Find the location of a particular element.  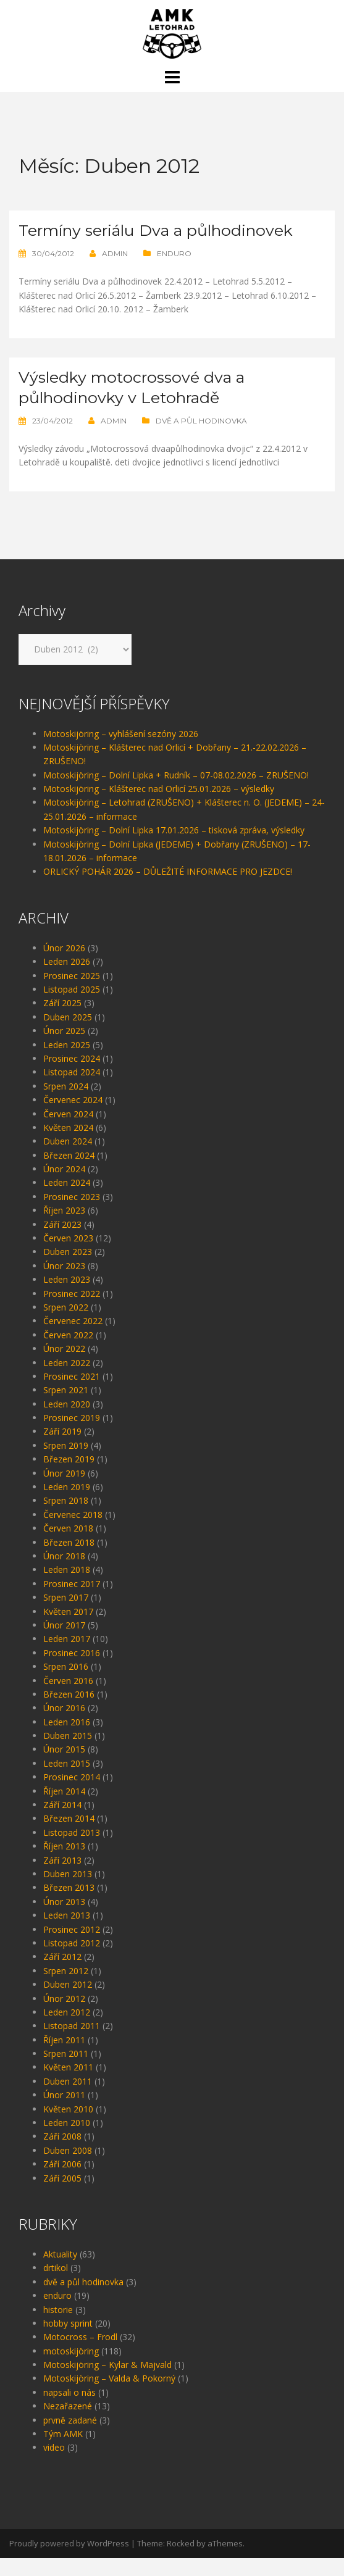

Únor 2017 is located at coordinates (64, 1643).